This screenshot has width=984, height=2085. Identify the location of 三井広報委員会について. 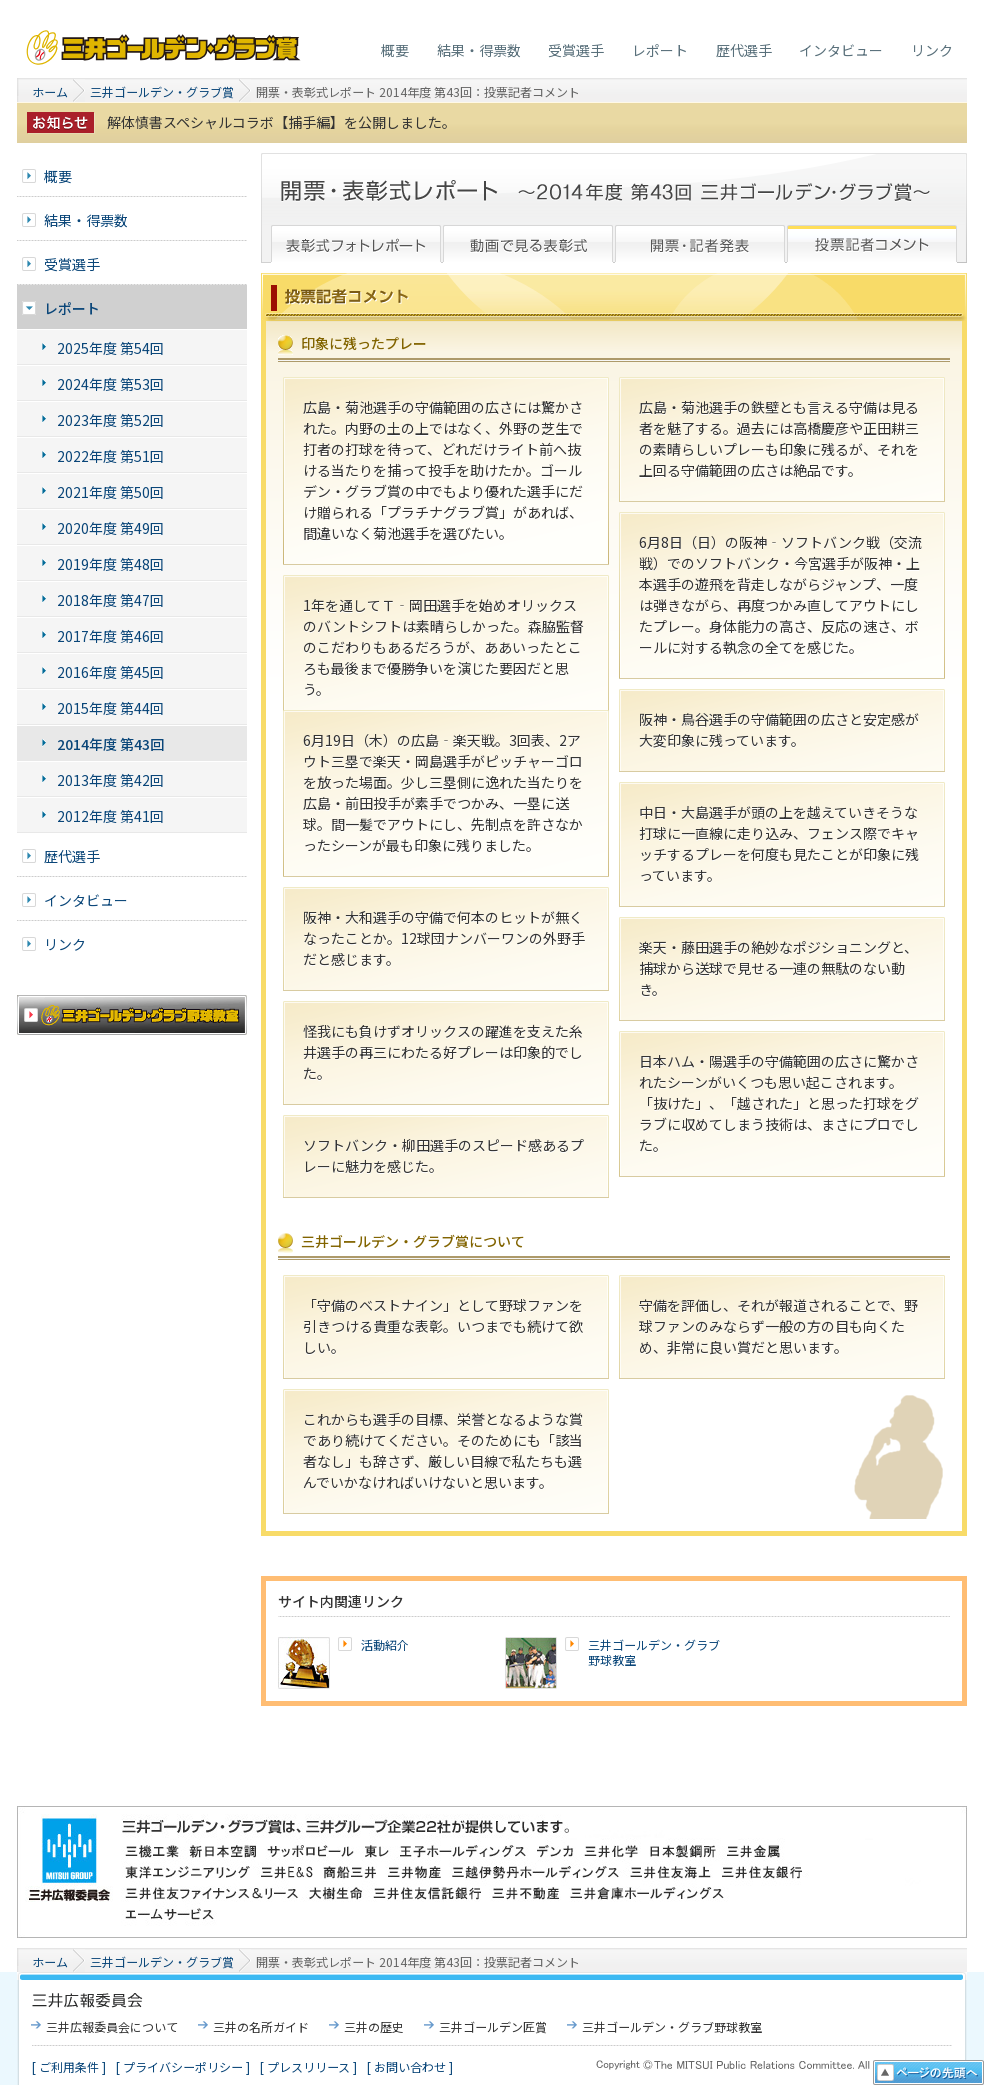
(112, 2026).